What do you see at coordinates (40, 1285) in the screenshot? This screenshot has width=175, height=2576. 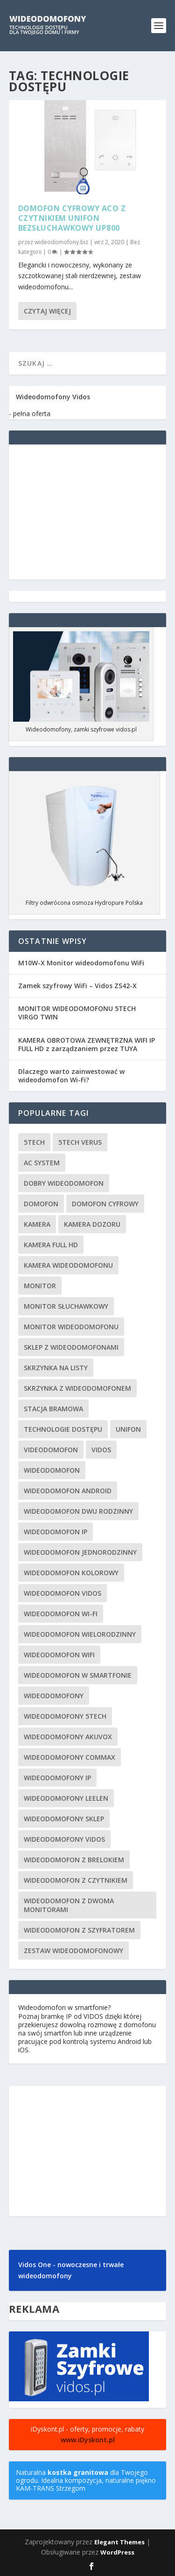 I see `monitor [monitor (18 elementów)]` at bounding box center [40, 1285].